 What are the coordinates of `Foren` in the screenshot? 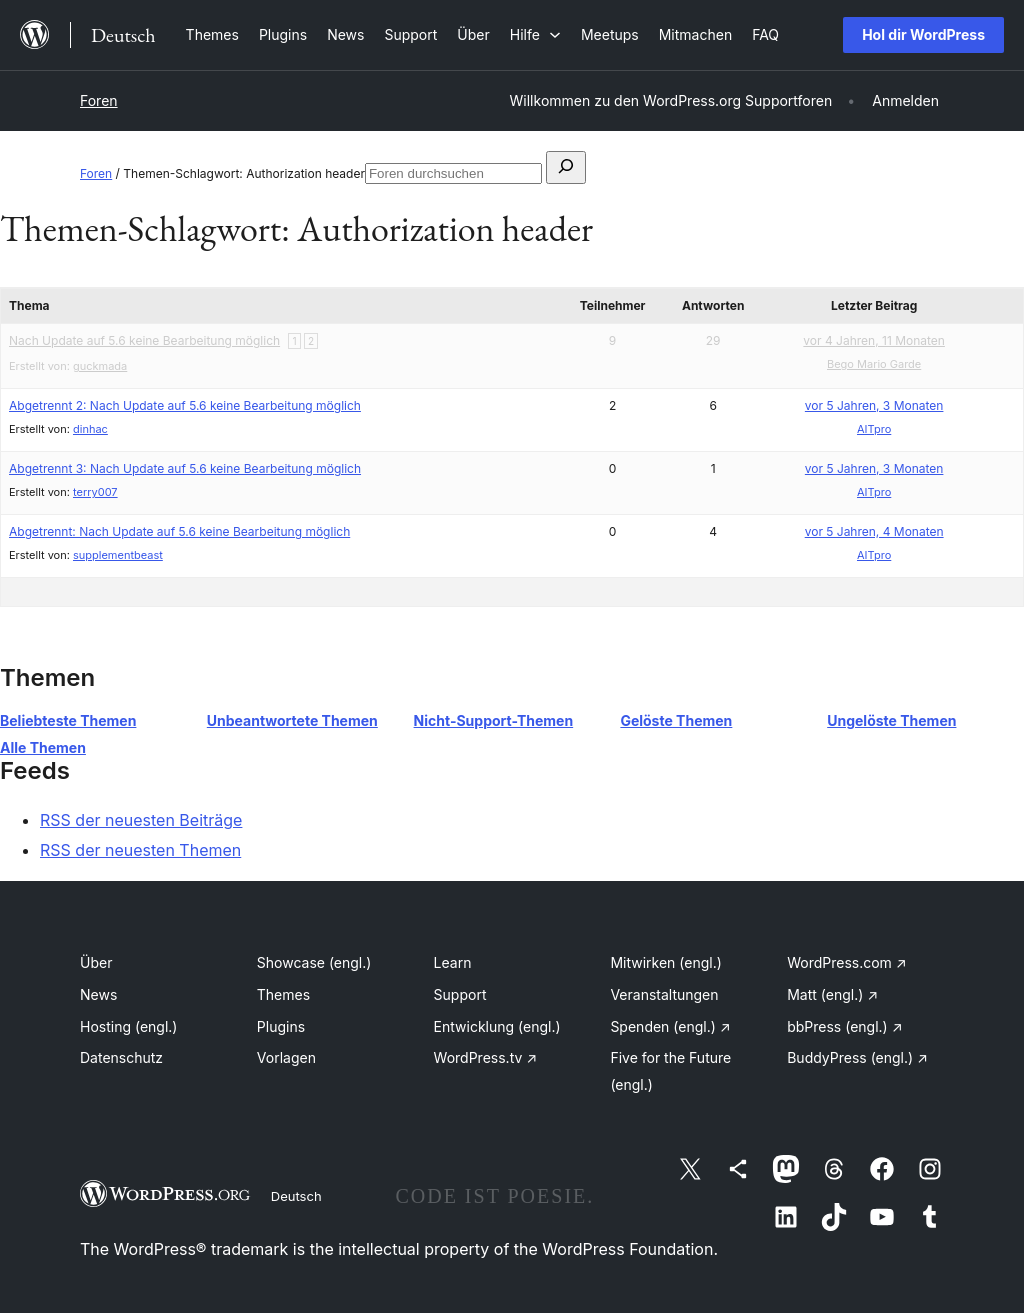 It's located at (99, 100).